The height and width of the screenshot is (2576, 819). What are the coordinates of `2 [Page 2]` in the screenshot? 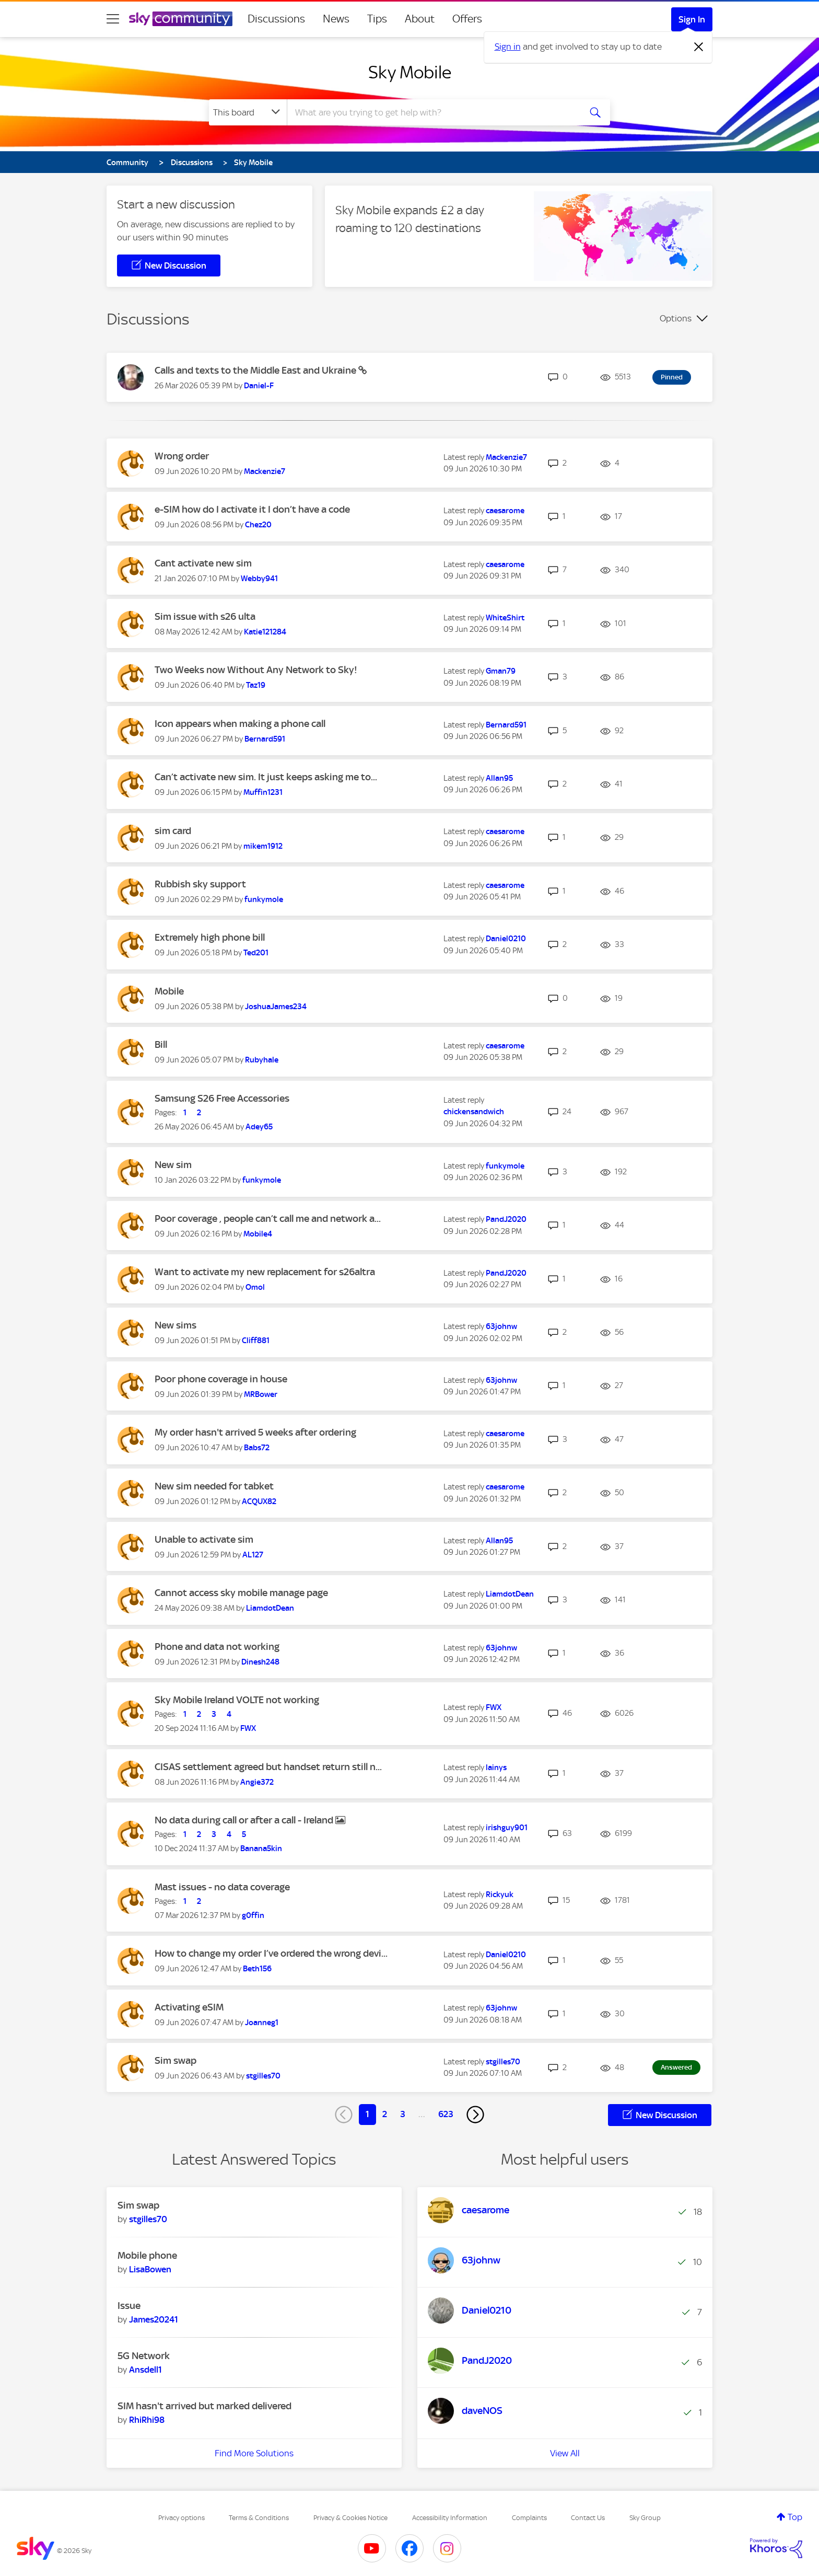 It's located at (384, 2114).